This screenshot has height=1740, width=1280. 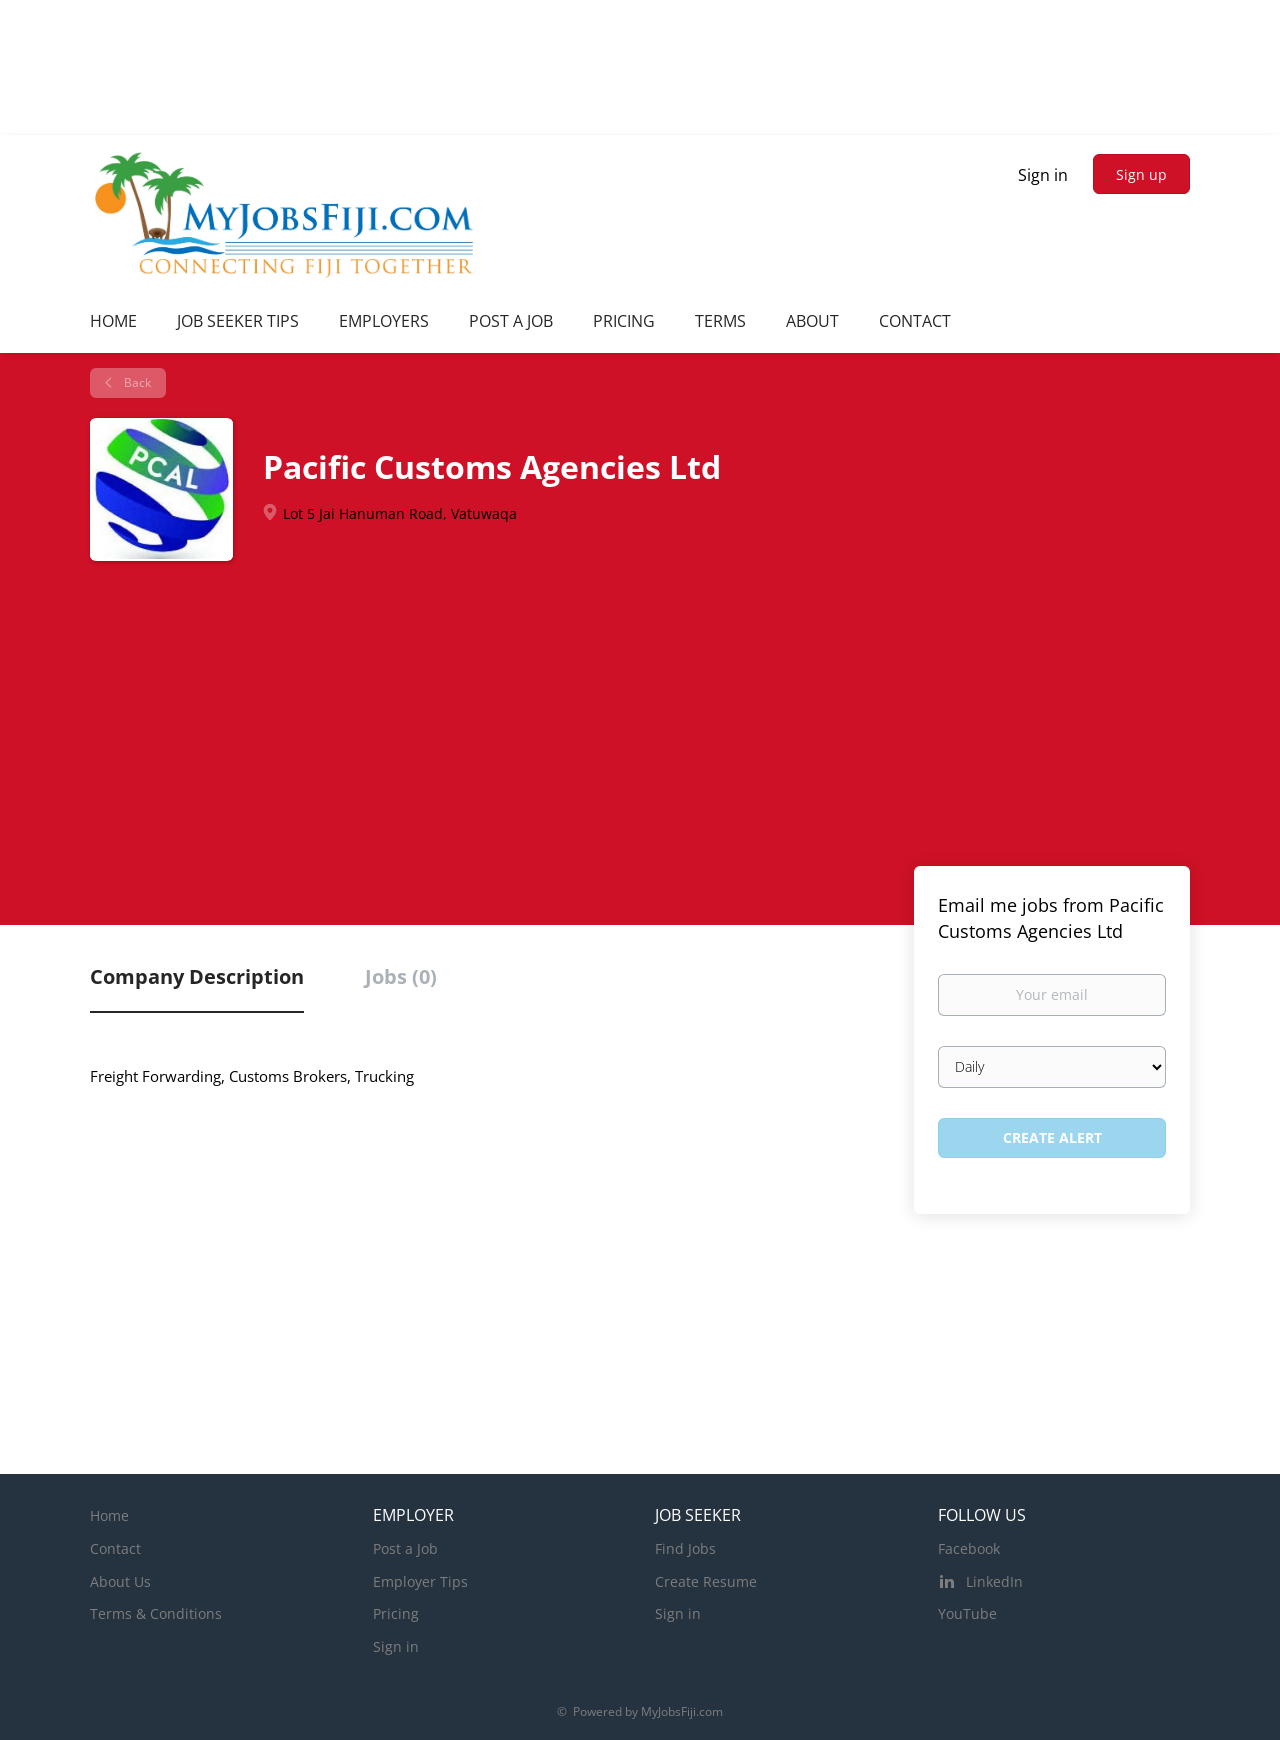 I want to click on Company Description [tab], so click(x=197, y=976).